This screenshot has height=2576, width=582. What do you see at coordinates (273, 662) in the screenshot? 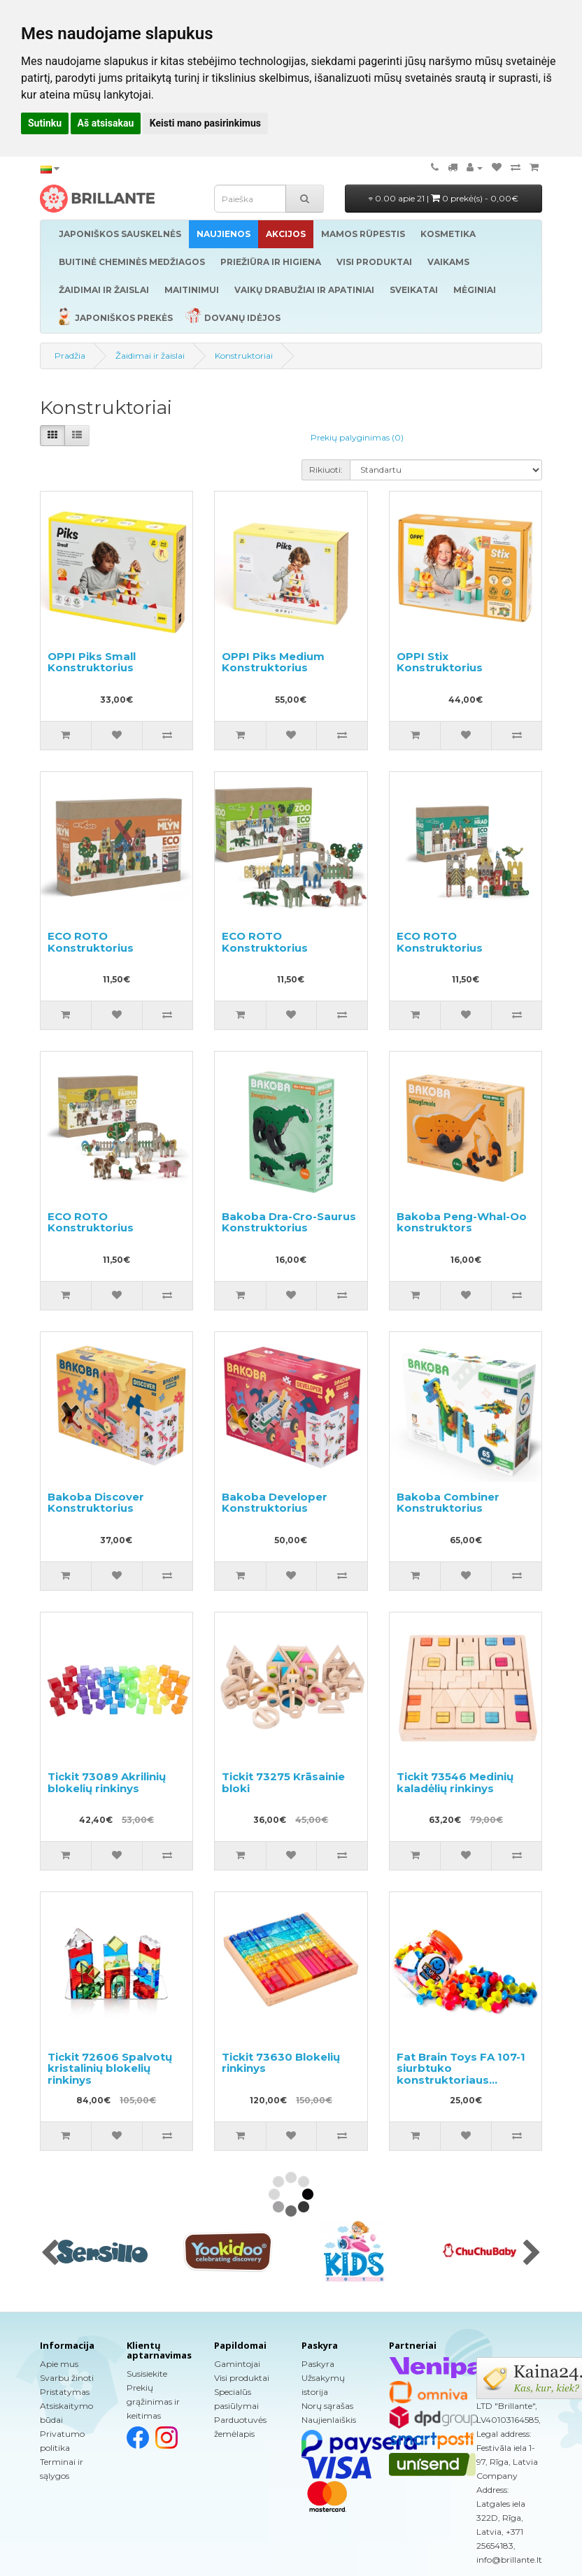
I see `OPPI Piks Medium Konstruktorius` at bounding box center [273, 662].